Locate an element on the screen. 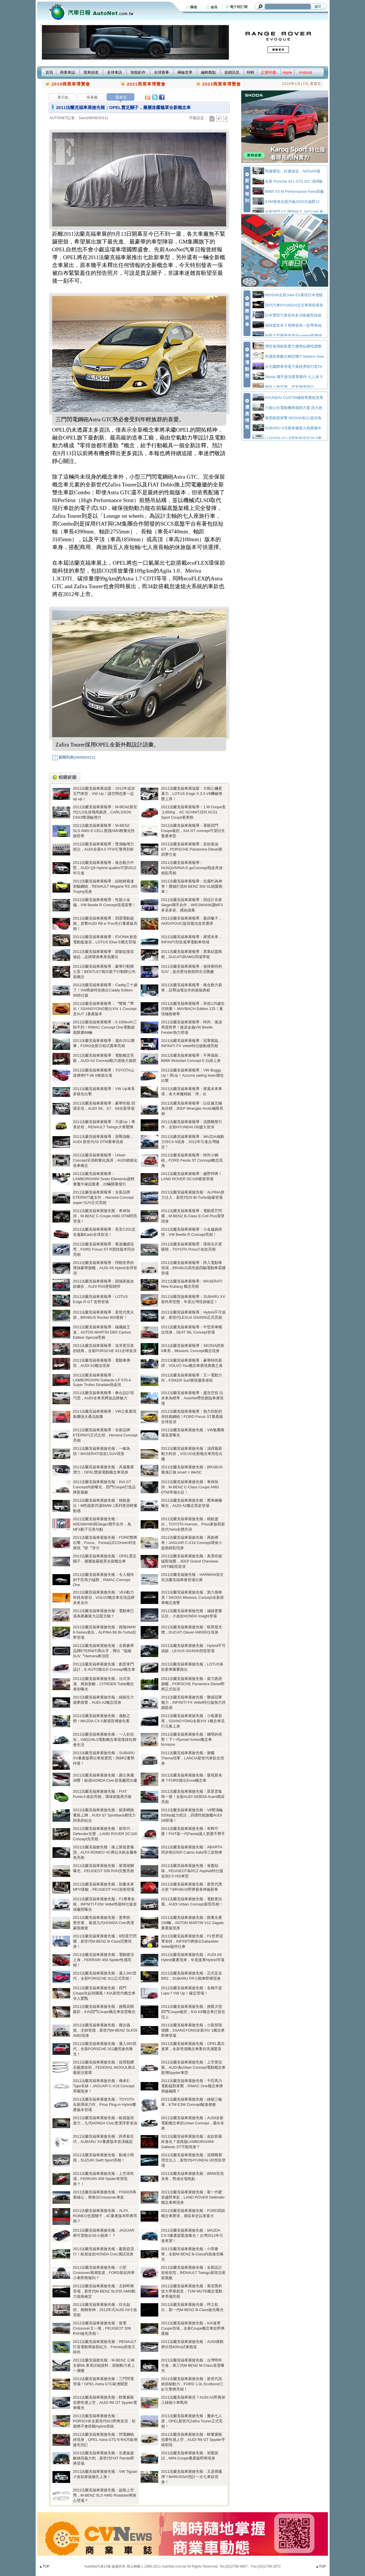 The width and height of the screenshot is (365, 2576). 2011法蘭克福車展搶先報：B型星芒閃耀，新世代M-BENZ B-Class完整現身！ is located at coordinates (105, 1941).